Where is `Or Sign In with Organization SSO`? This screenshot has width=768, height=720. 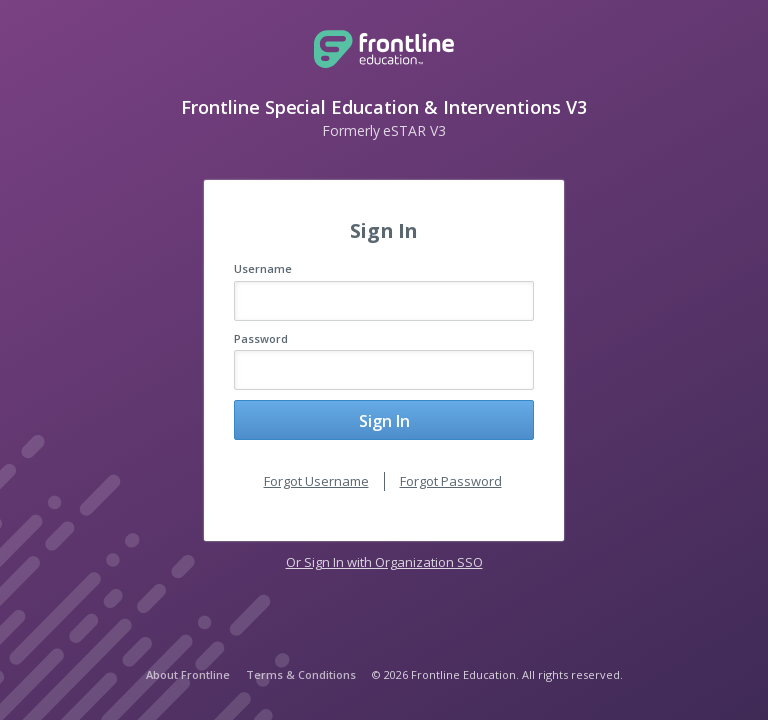 Or Sign In with Organization SSO is located at coordinates (384, 562).